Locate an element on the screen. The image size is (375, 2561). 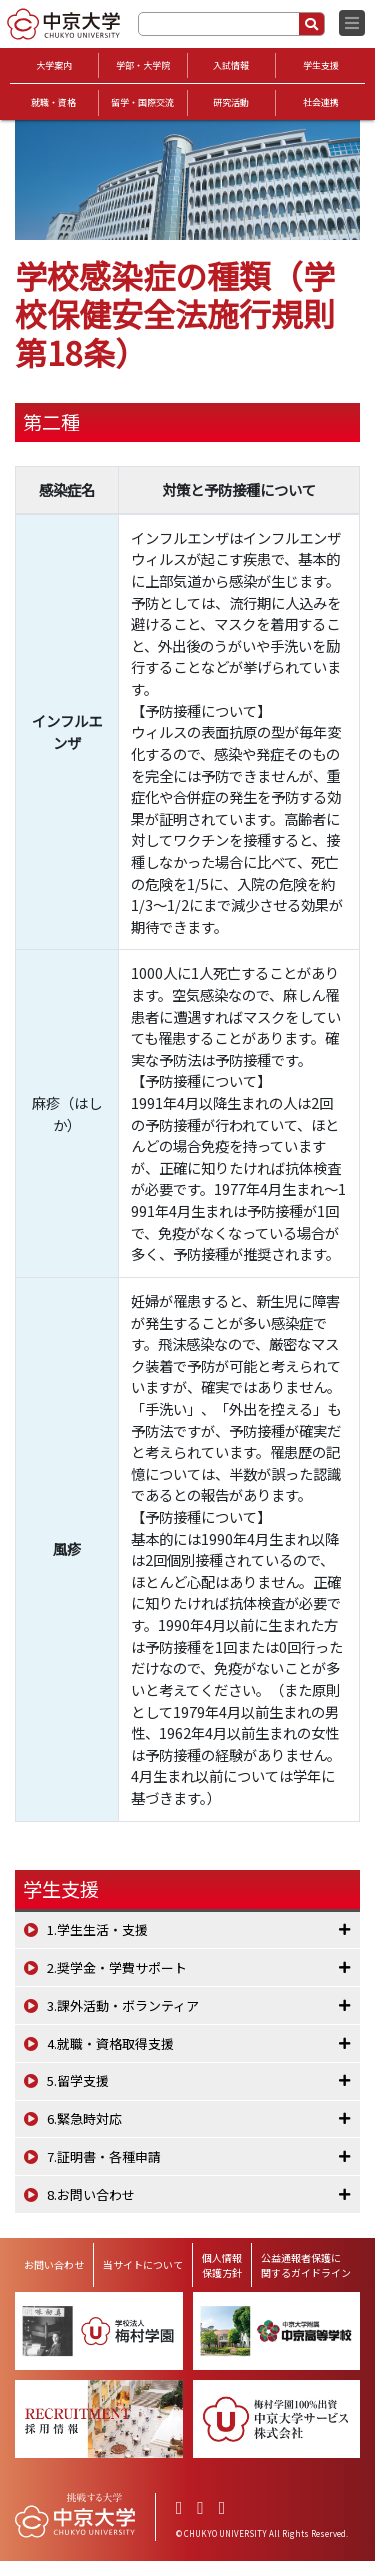
就職・資格 is located at coordinates (53, 102).